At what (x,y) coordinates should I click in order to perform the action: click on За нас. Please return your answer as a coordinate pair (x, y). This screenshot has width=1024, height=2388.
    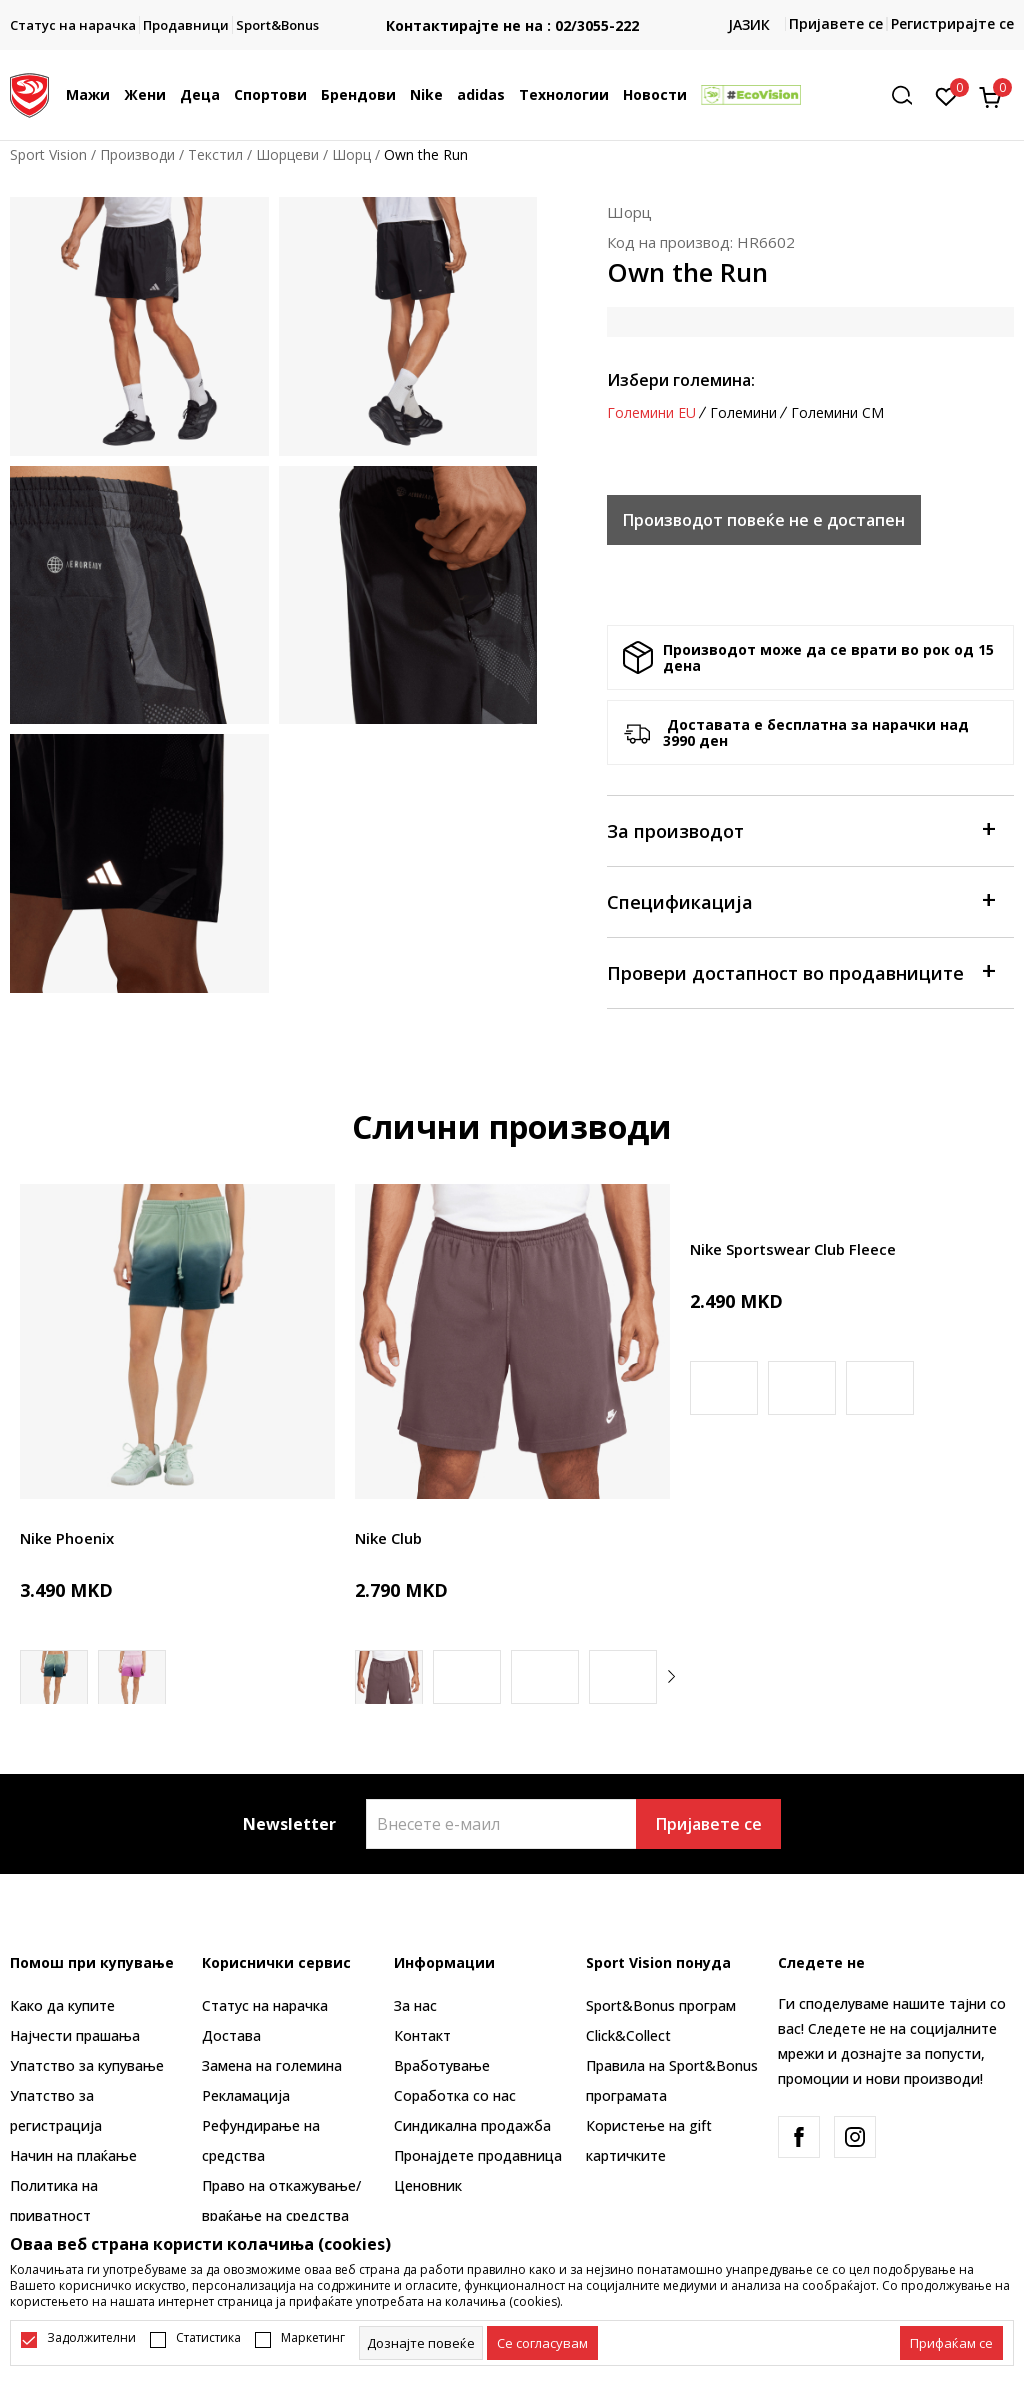
    Looking at the image, I should click on (415, 2005).